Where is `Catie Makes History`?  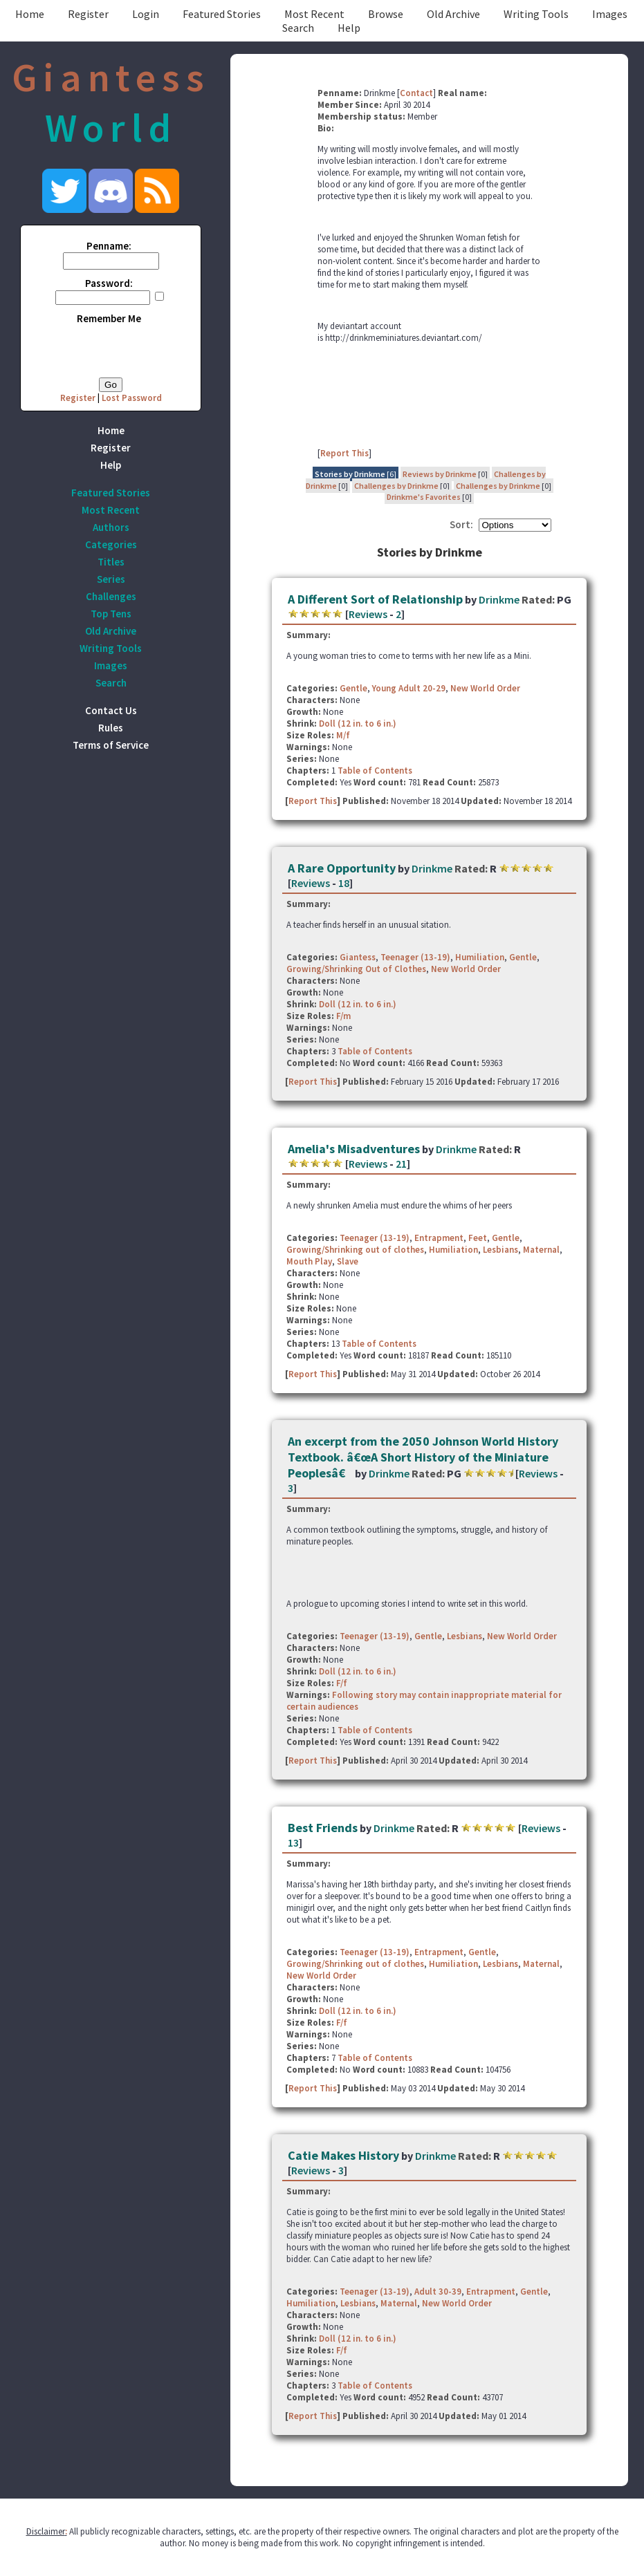 Catie Makes History is located at coordinates (343, 2155).